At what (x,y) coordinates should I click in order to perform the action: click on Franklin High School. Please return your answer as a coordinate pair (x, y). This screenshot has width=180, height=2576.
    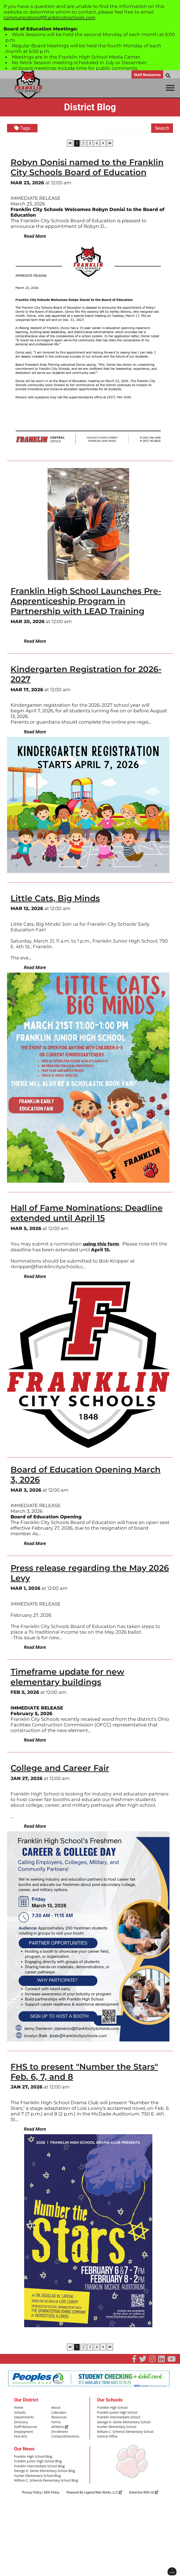
    Looking at the image, I should click on (111, 2406).